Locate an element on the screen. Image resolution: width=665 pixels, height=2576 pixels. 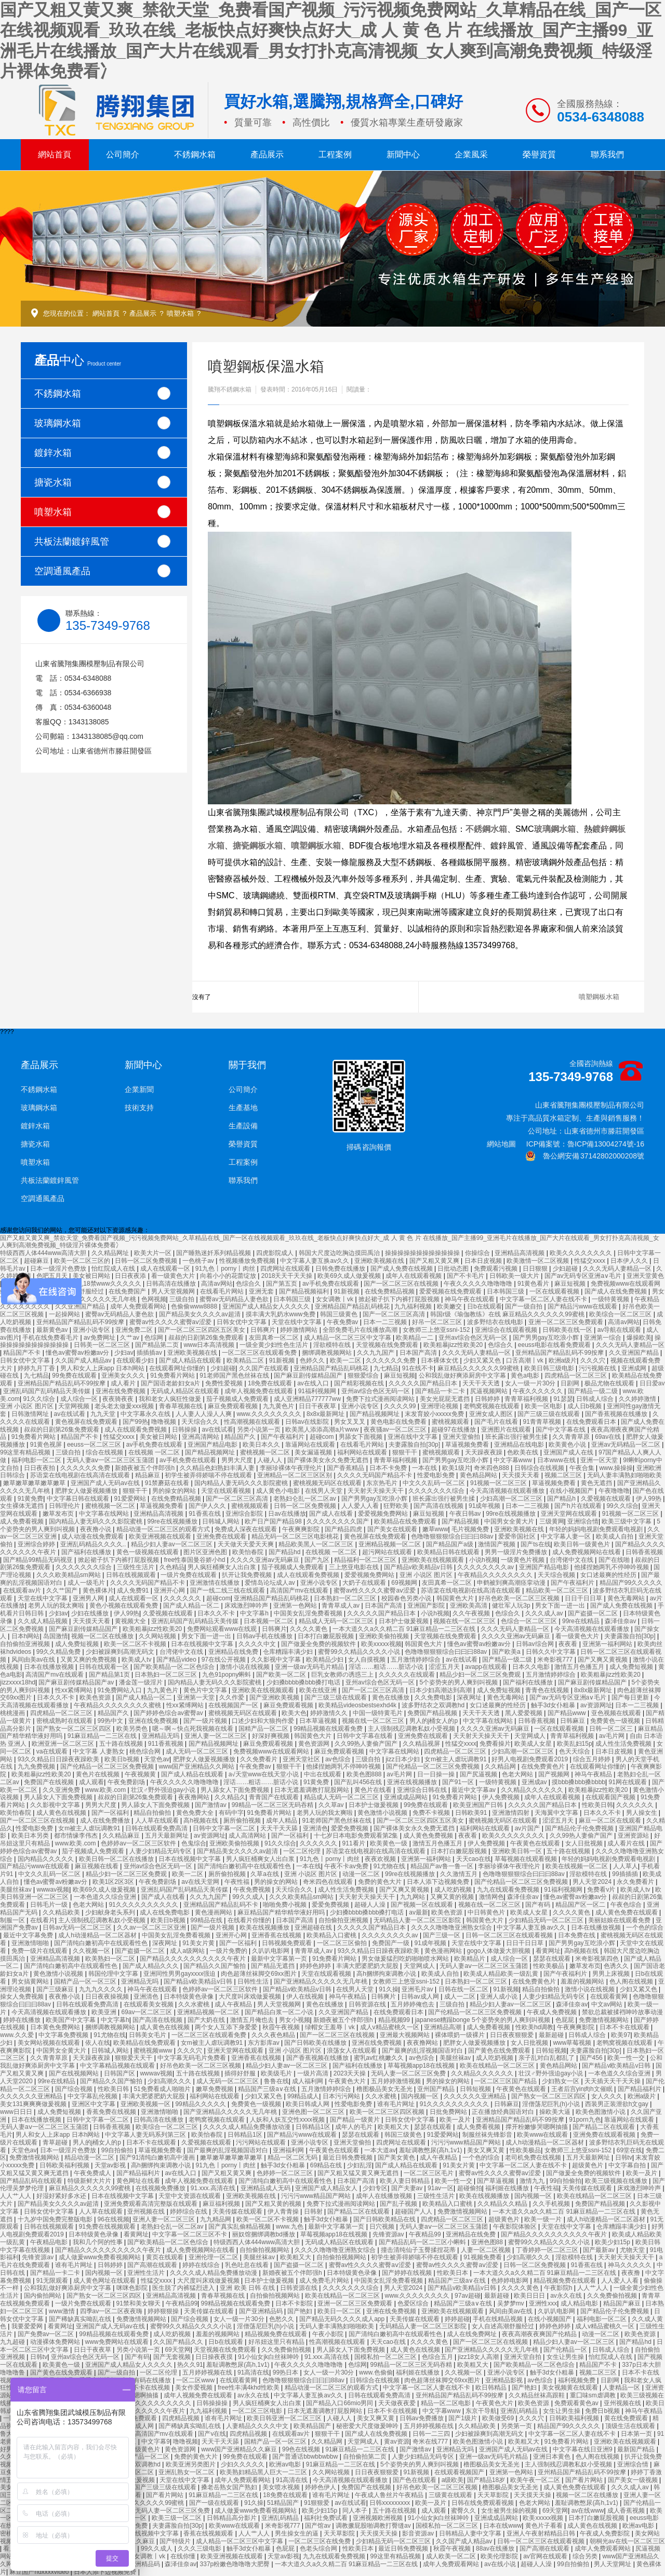
欧美精品在线免费观看 is located at coordinates (406, 1521).